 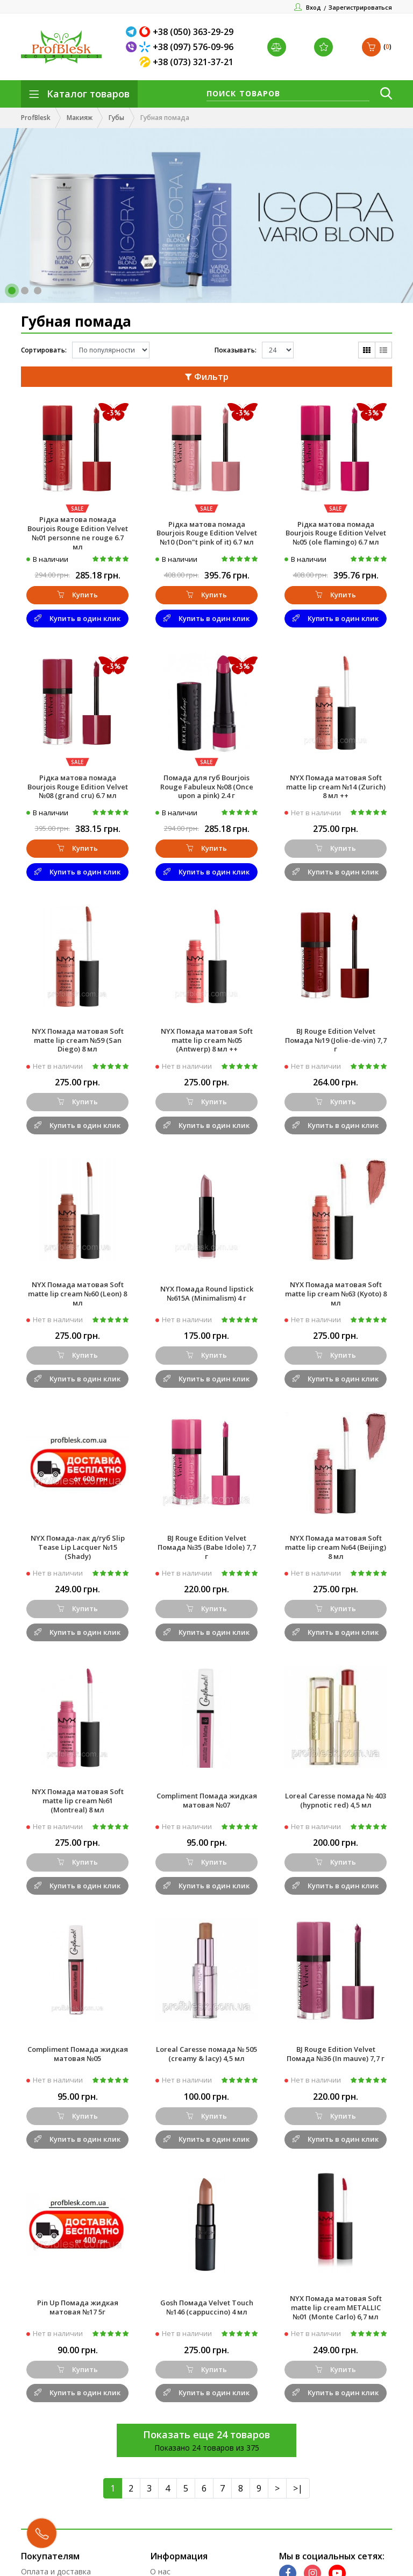 What do you see at coordinates (206, 2307) in the screenshot?
I see `Gosh Помада Velvet Touch №146 (cappuccino) 4 мл` at bounding box center [206, 2307].